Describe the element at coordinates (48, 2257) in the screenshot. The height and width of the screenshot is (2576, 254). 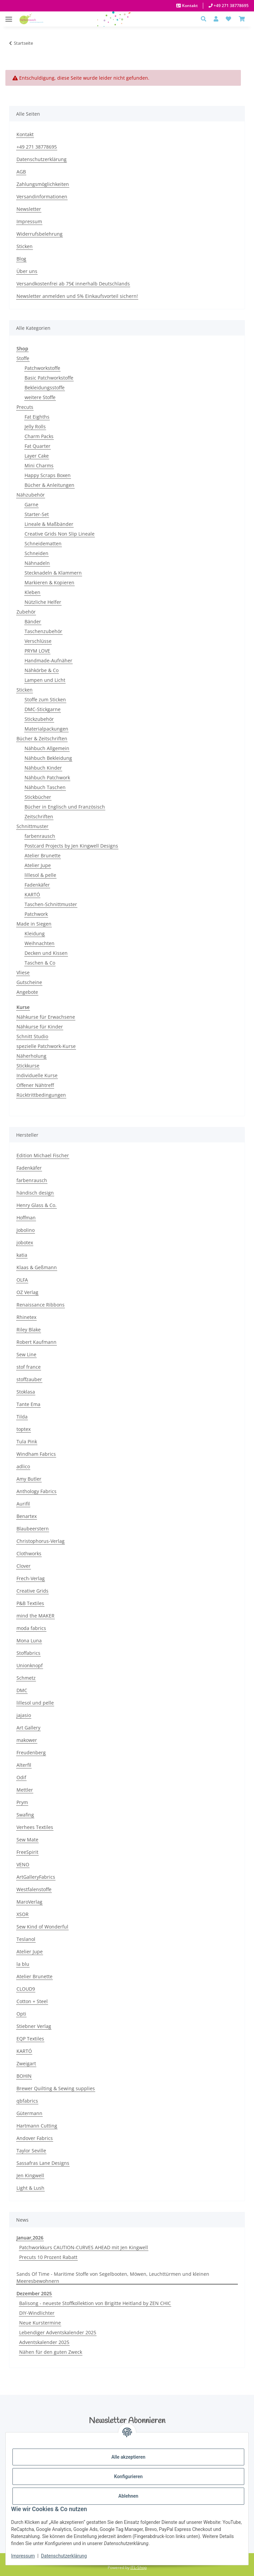
I see `Precuts 10 Prozent Rabatt` at that location.